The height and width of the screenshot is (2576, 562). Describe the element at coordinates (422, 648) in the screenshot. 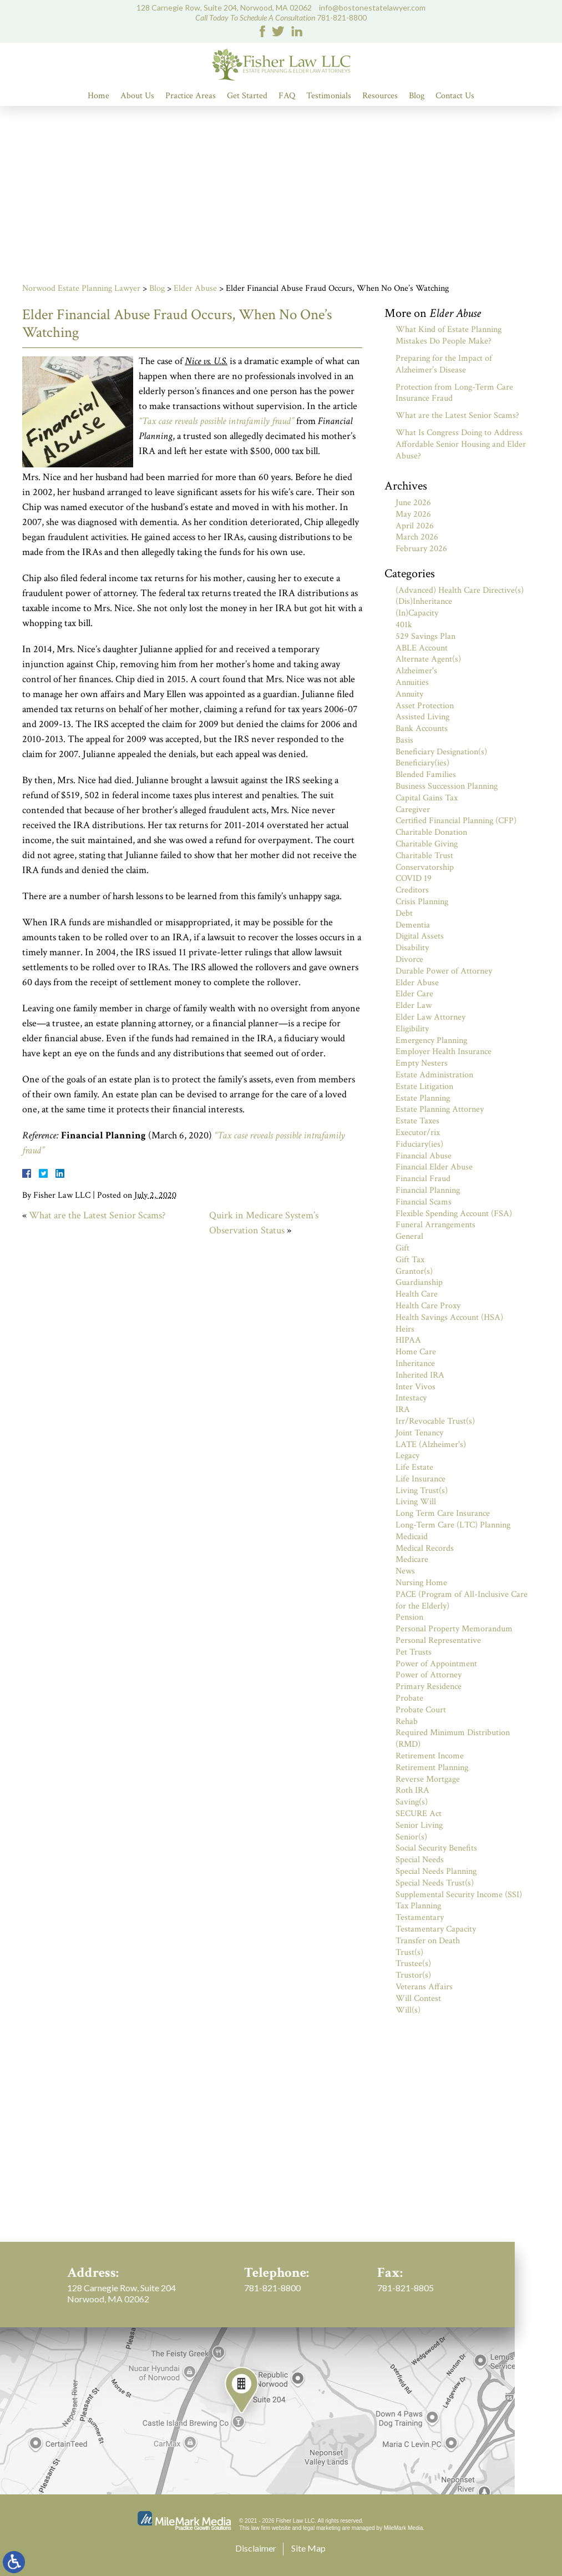

I see `ABLE Account` at that location.